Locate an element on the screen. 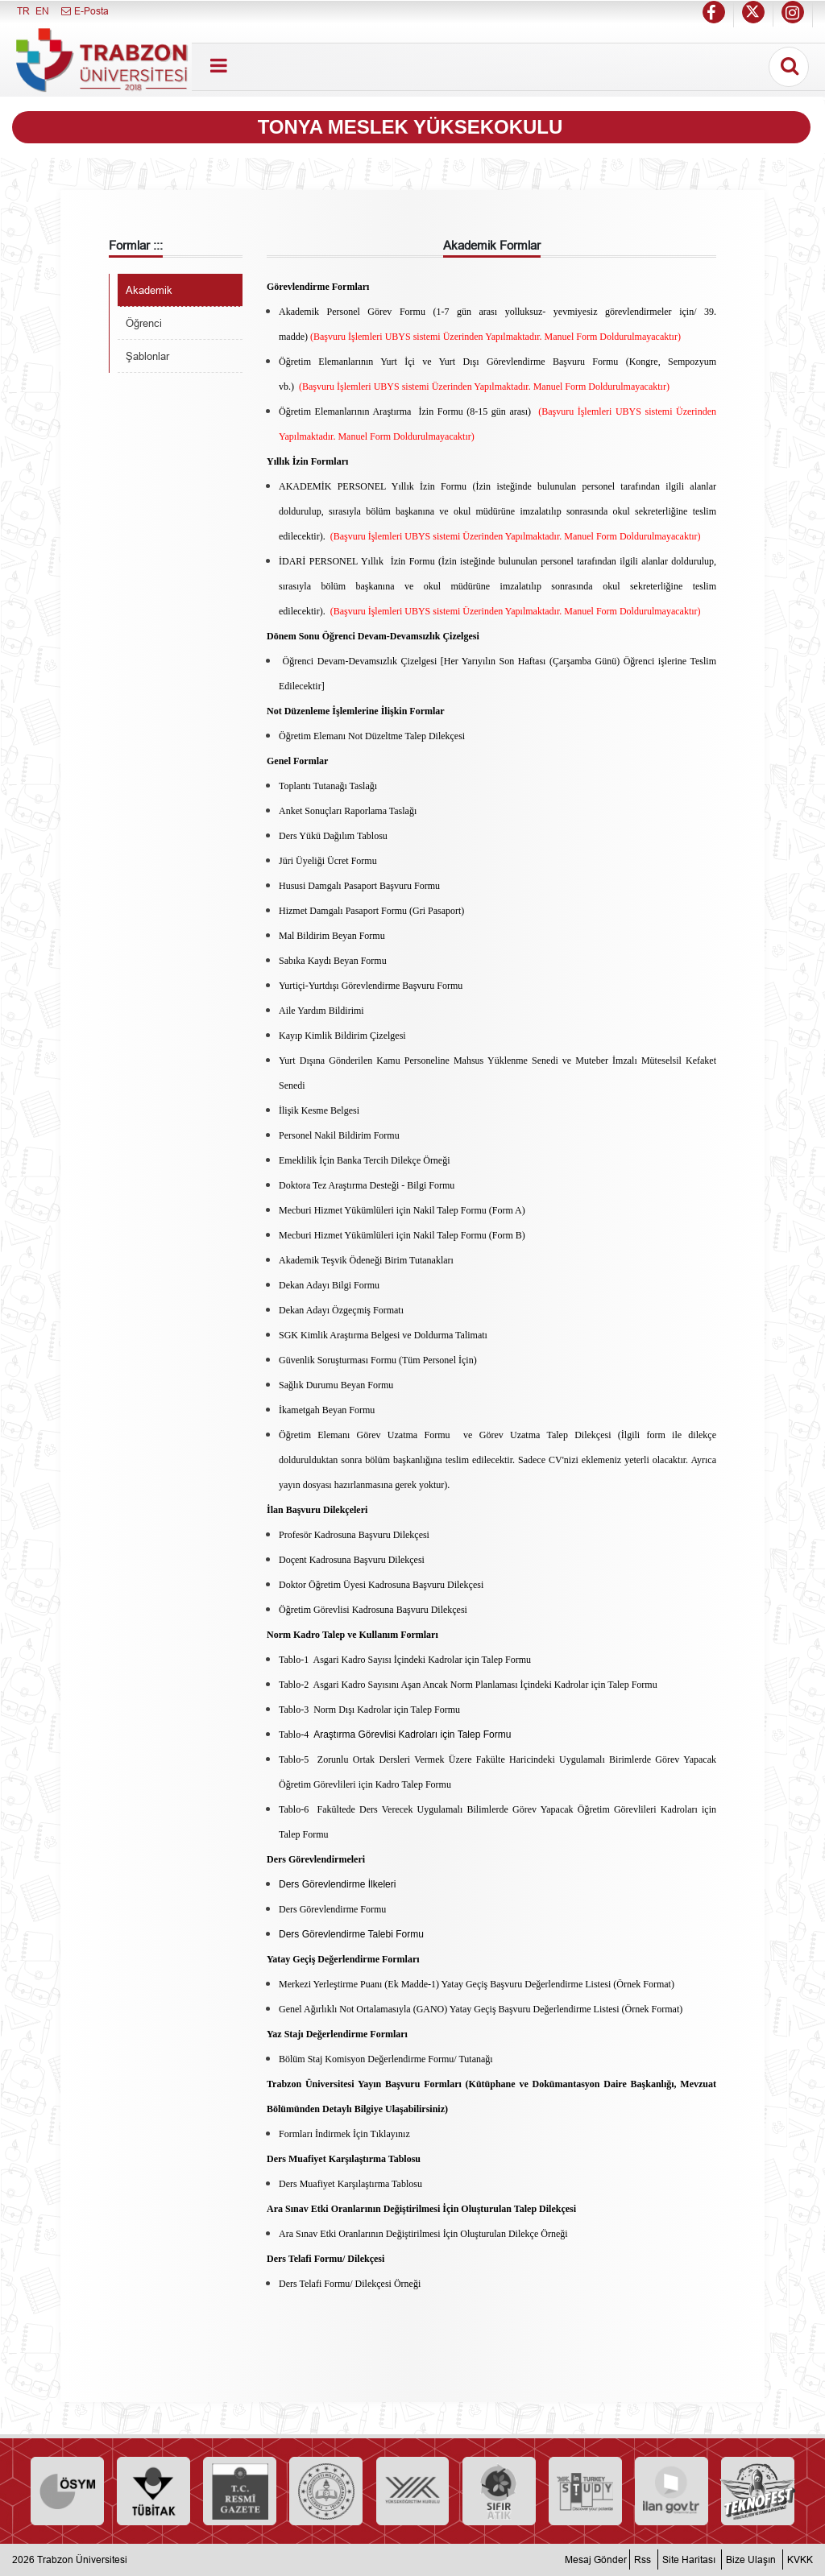  Bize Ulaşın is located at coordinates (751, 2559).